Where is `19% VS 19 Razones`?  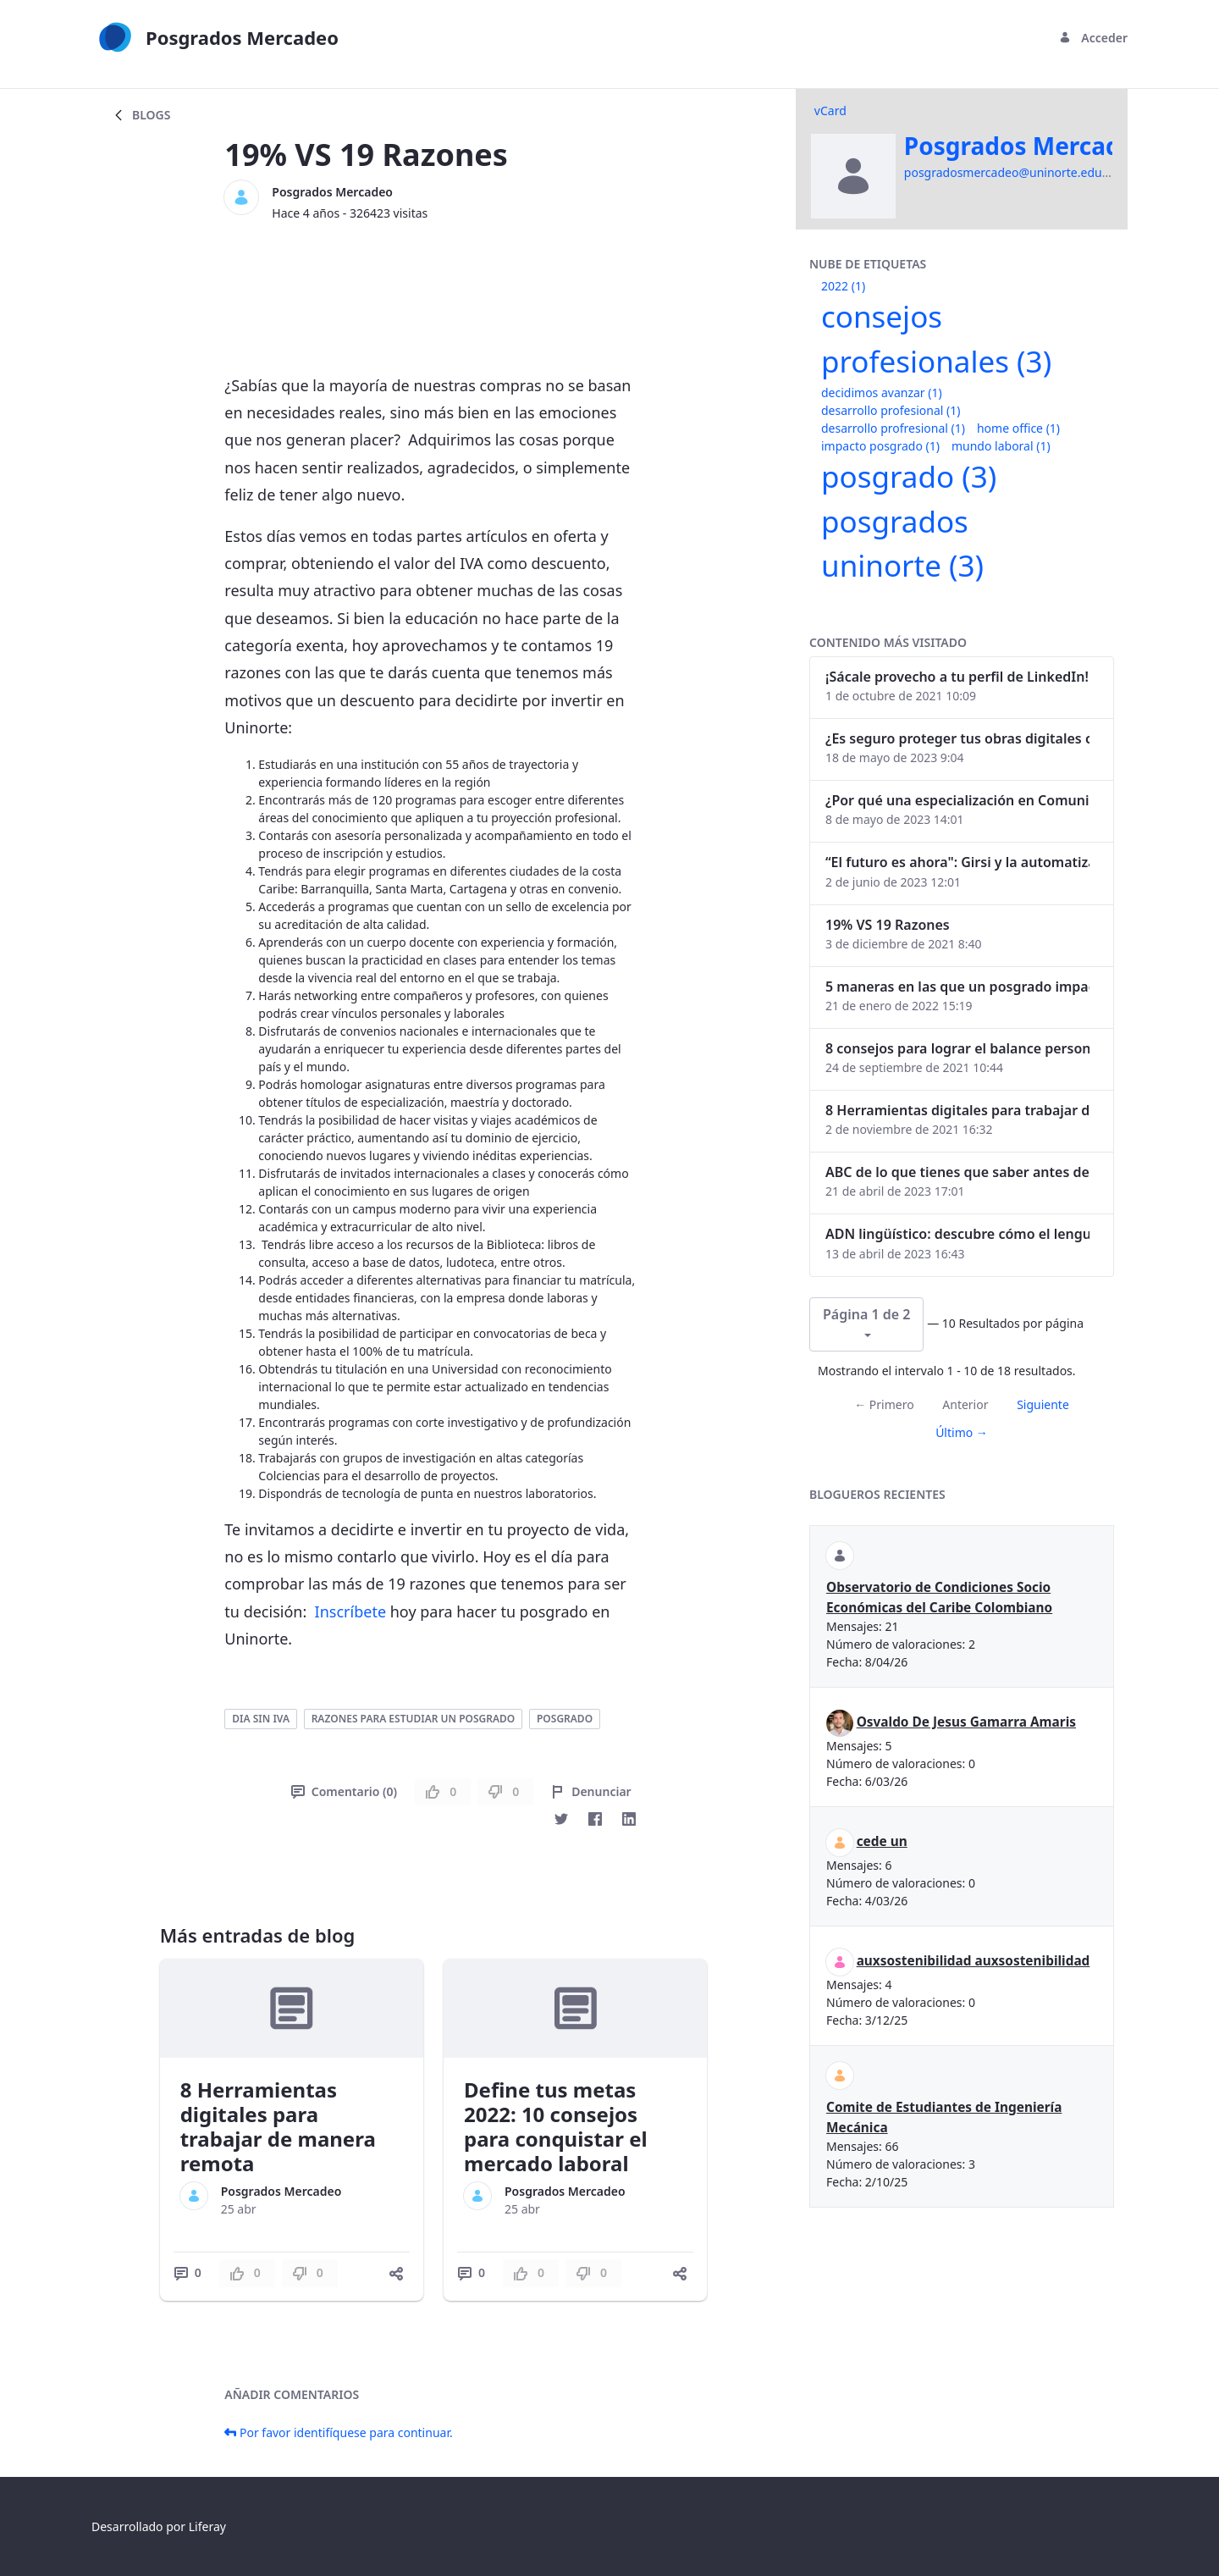
19% VS 19 Razones is located at coordinates (887, 924).